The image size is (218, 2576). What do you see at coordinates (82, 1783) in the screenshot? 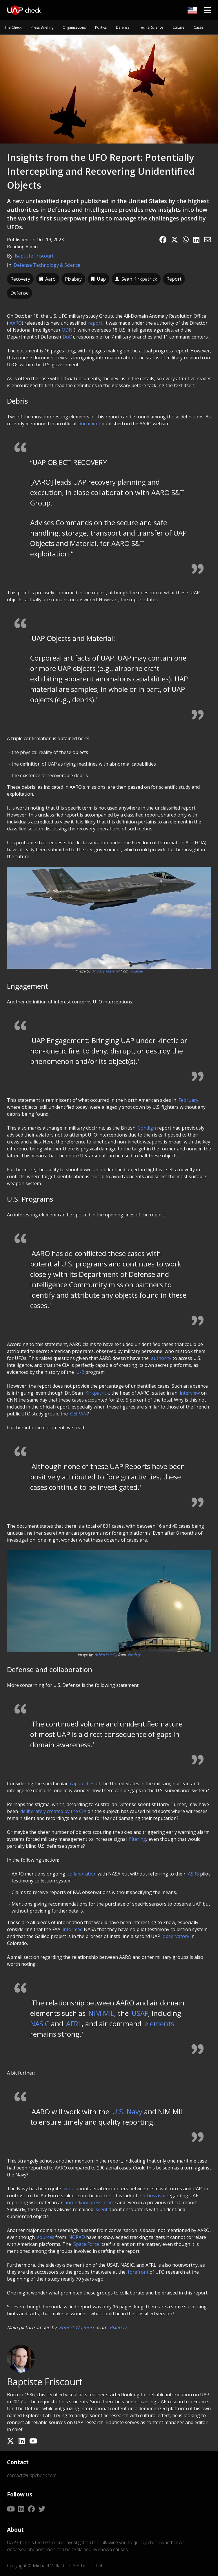
I see `capabilities` at bounding box center [82, 1783].